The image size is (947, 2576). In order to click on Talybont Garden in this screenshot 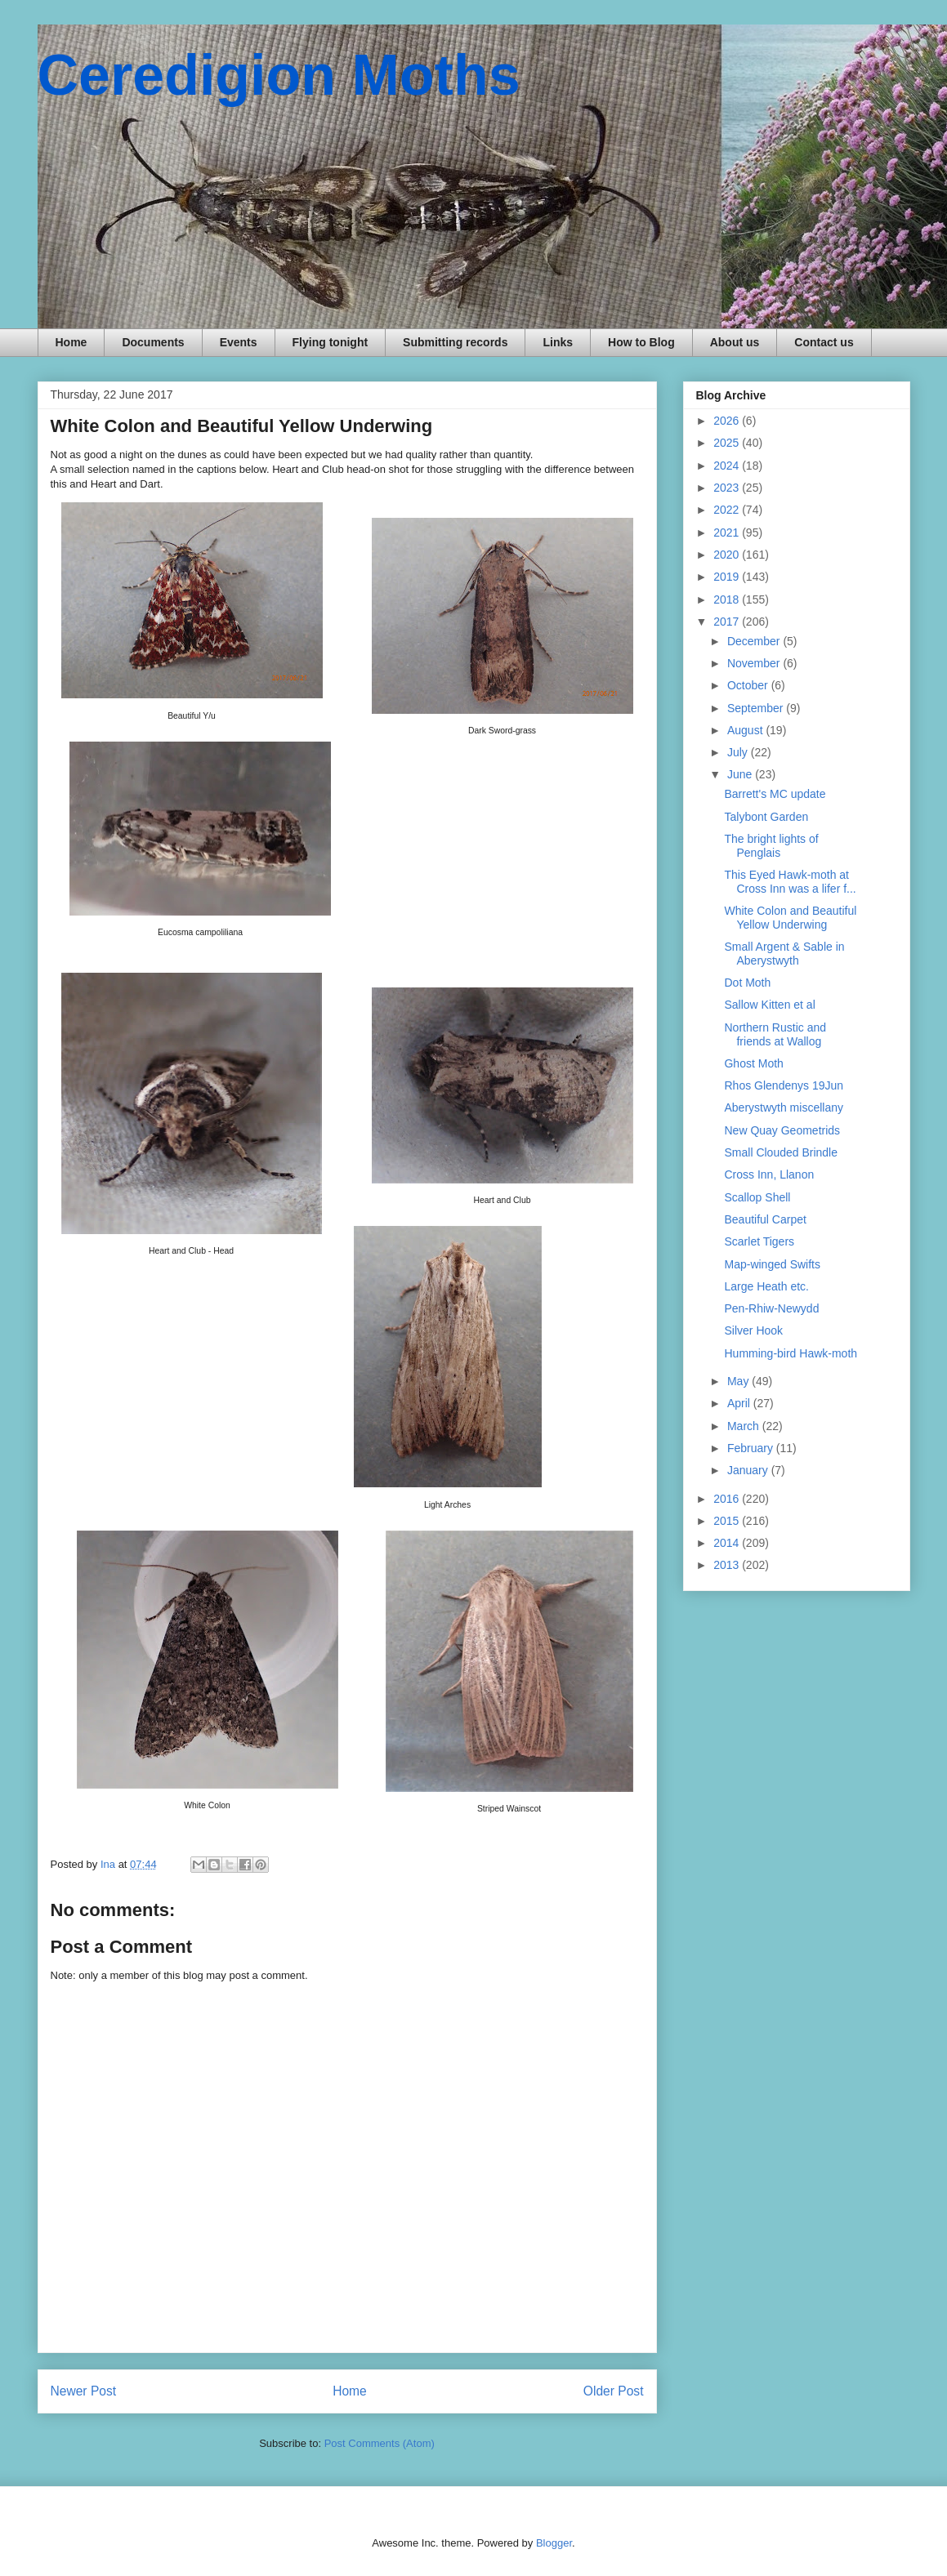, I will do `click(766, 816)`.